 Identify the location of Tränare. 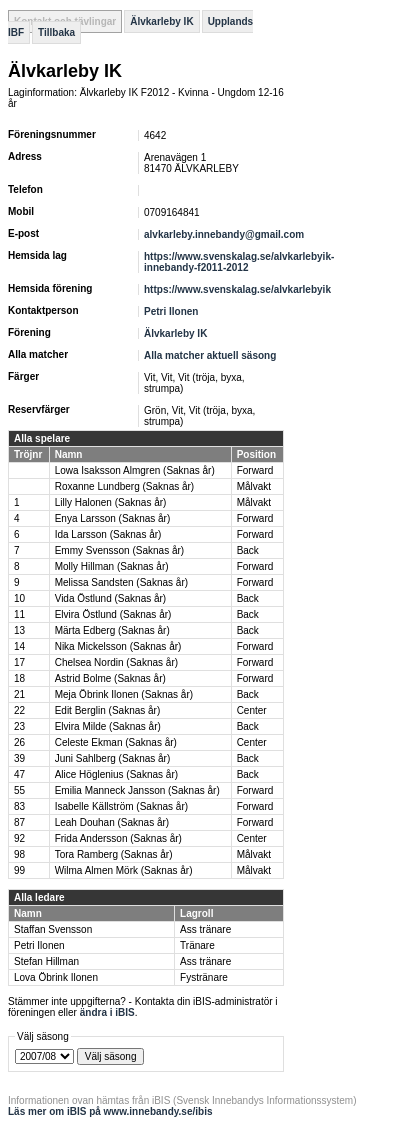
(197, 945).